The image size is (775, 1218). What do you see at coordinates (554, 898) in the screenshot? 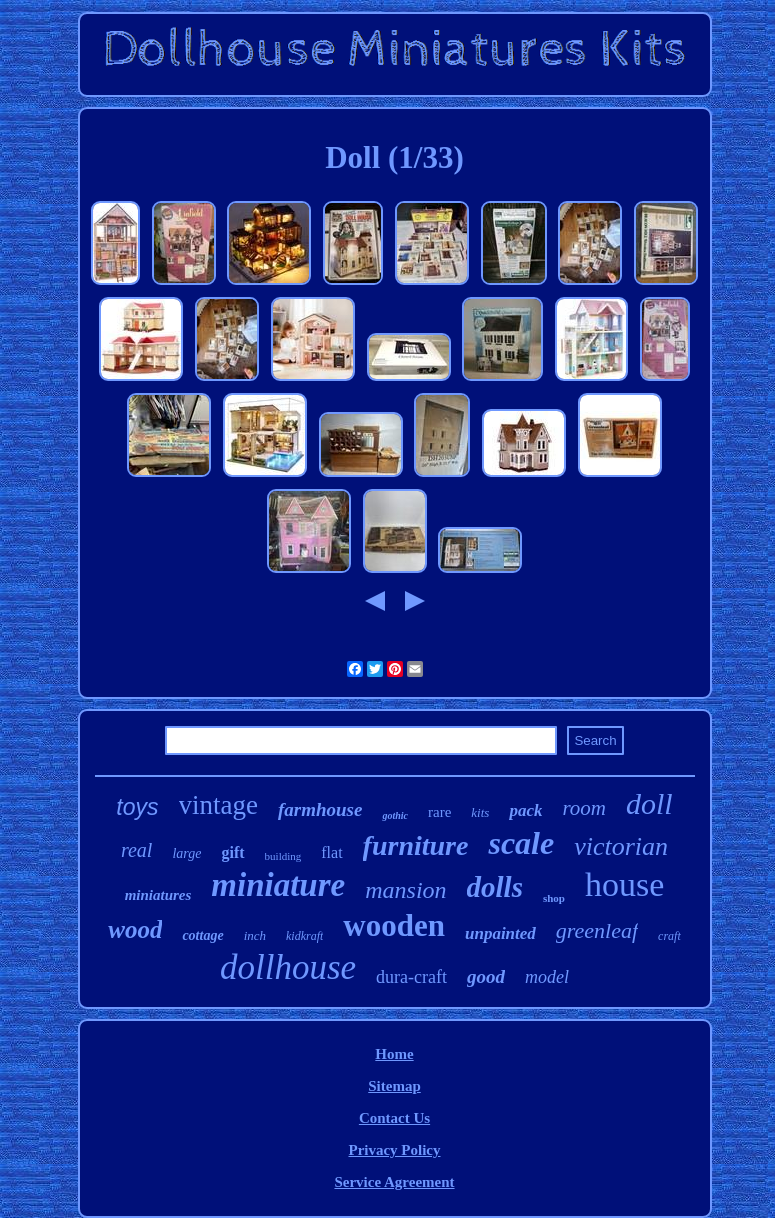
I see `shop` at bounding box center [554, 898].